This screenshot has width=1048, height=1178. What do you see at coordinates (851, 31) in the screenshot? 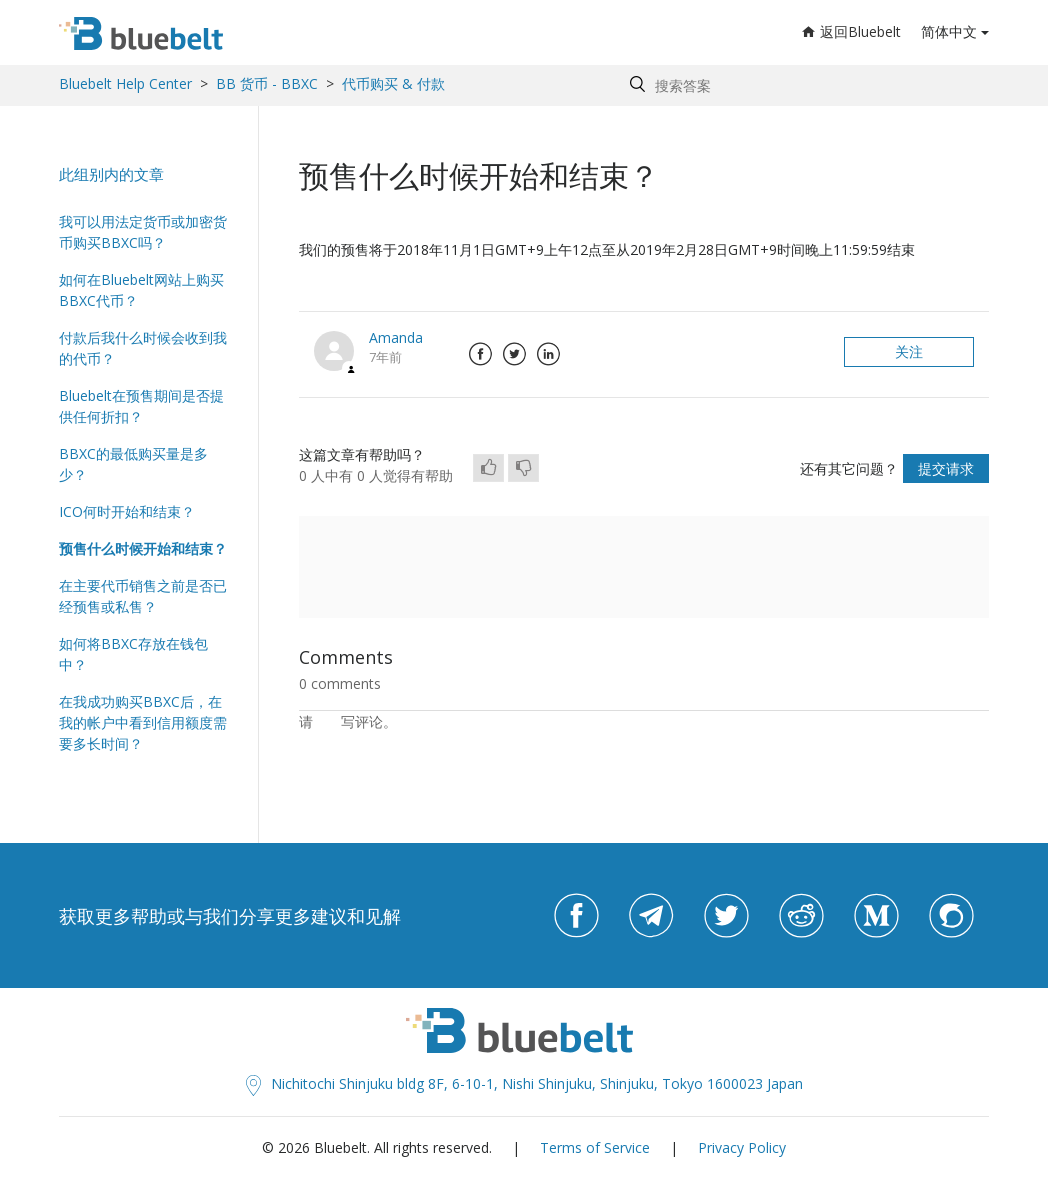
I see `返回Bluebelt` at bounding box center [851, 31].